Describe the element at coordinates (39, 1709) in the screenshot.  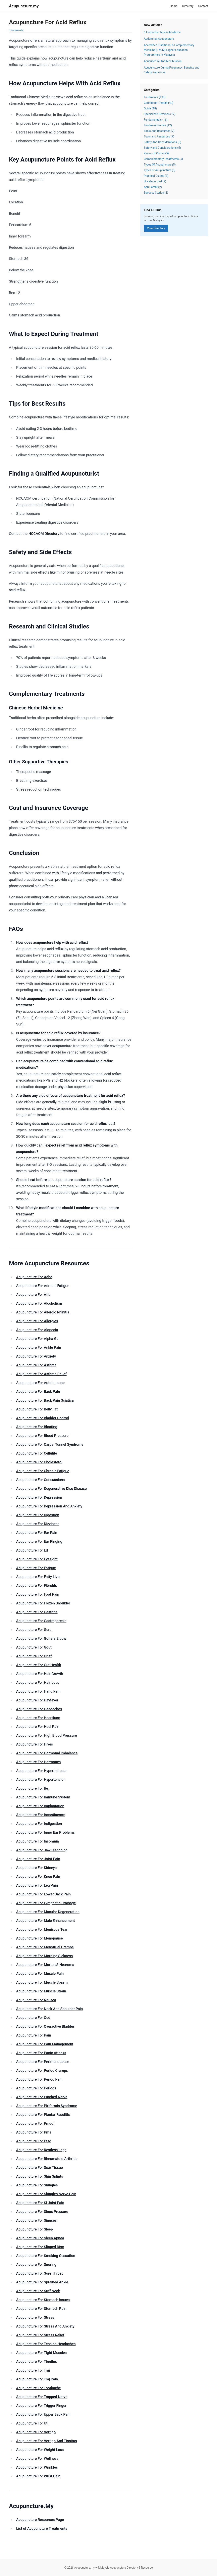
I see `Acupuncture For Headaches` at that location.